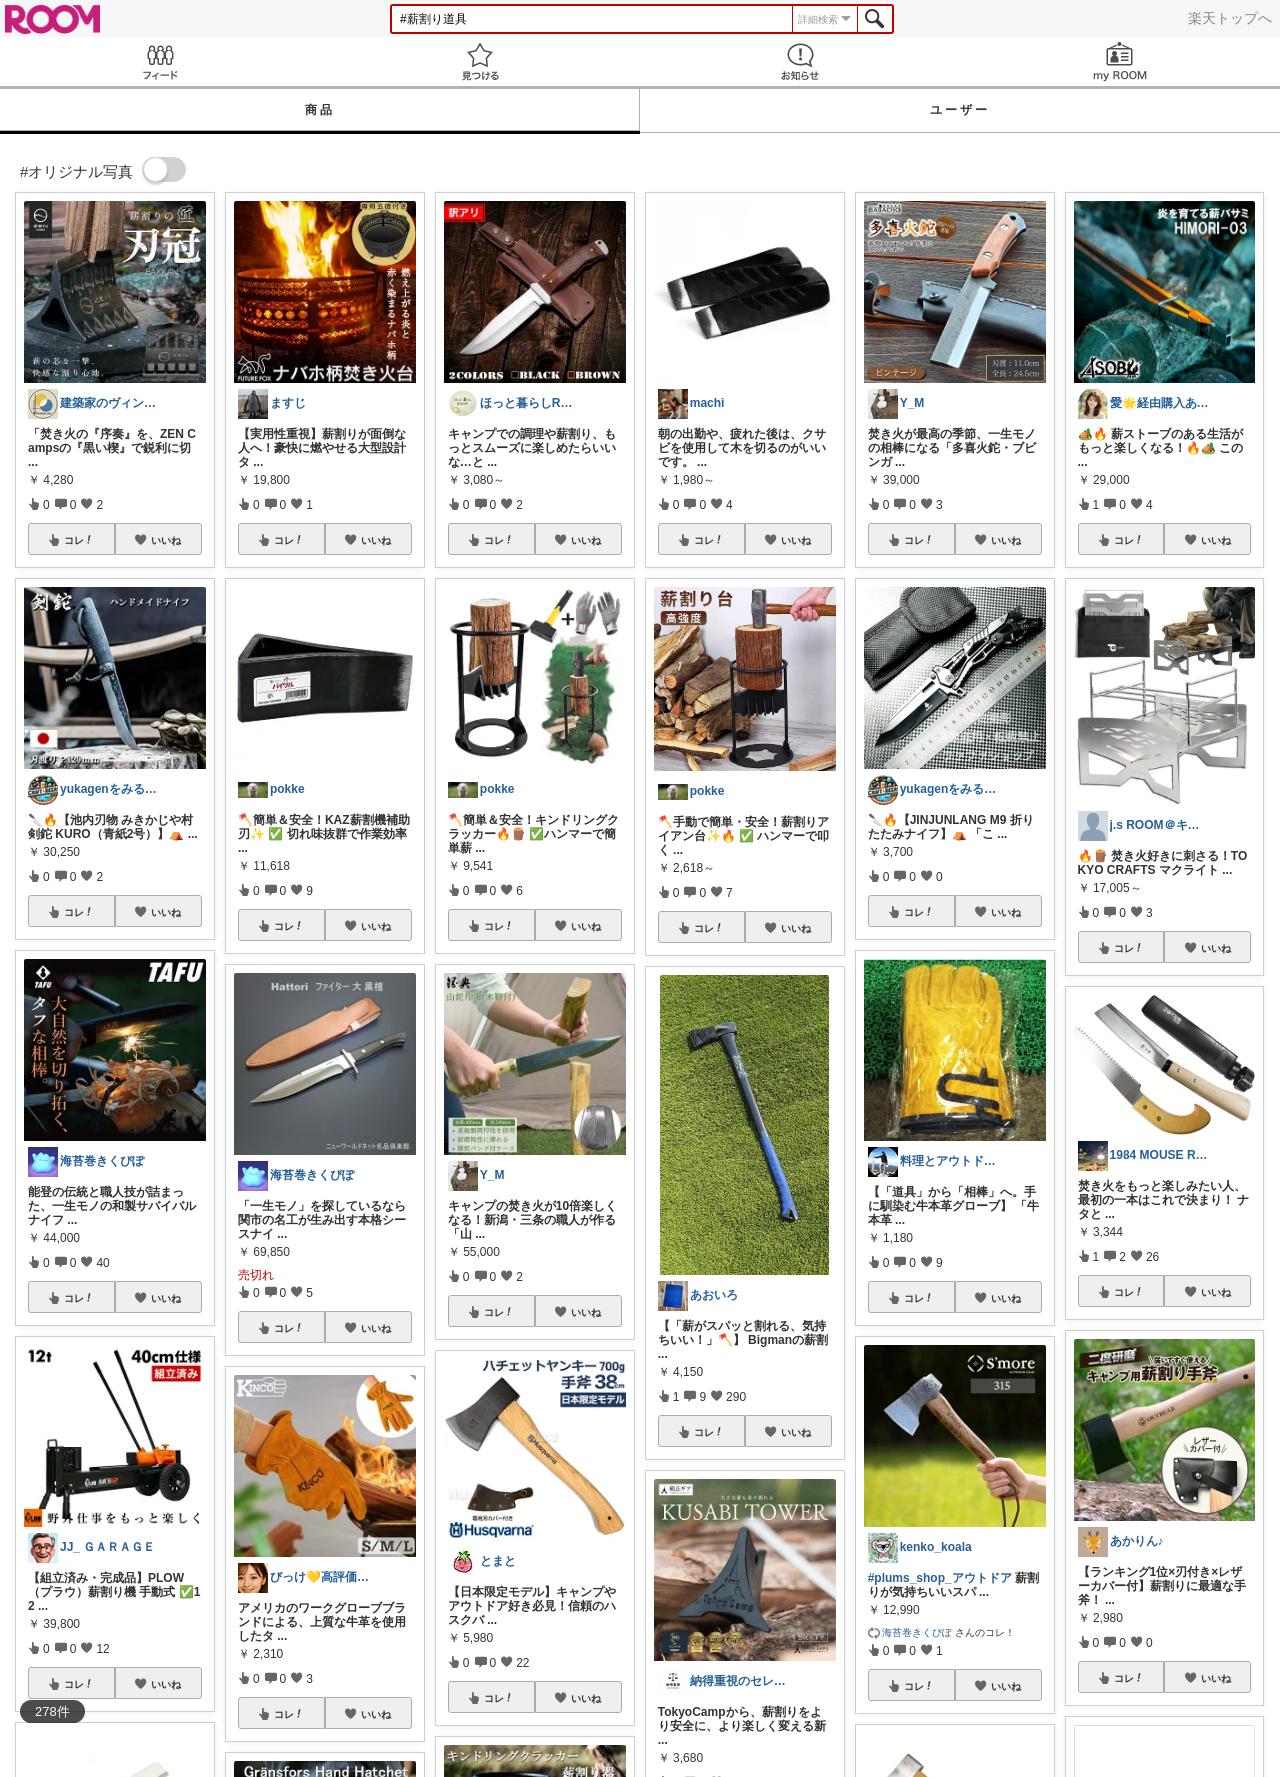  Describe the element at coordinates (1120, 61) in the screenshot. I see `my ROOM` at that location.